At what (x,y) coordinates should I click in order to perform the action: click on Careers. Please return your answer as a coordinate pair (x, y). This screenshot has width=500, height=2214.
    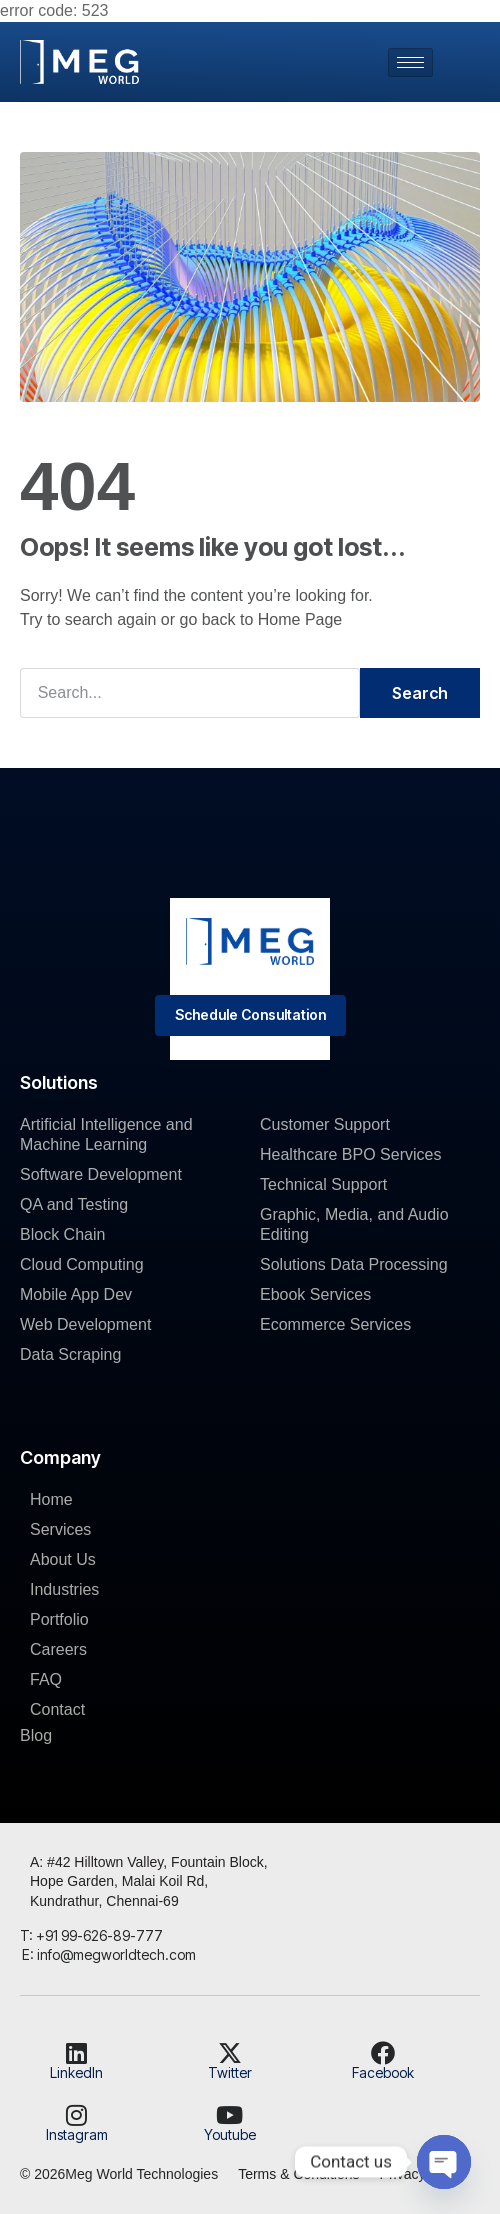
    Looking at the image, I should click on (58, 1649).